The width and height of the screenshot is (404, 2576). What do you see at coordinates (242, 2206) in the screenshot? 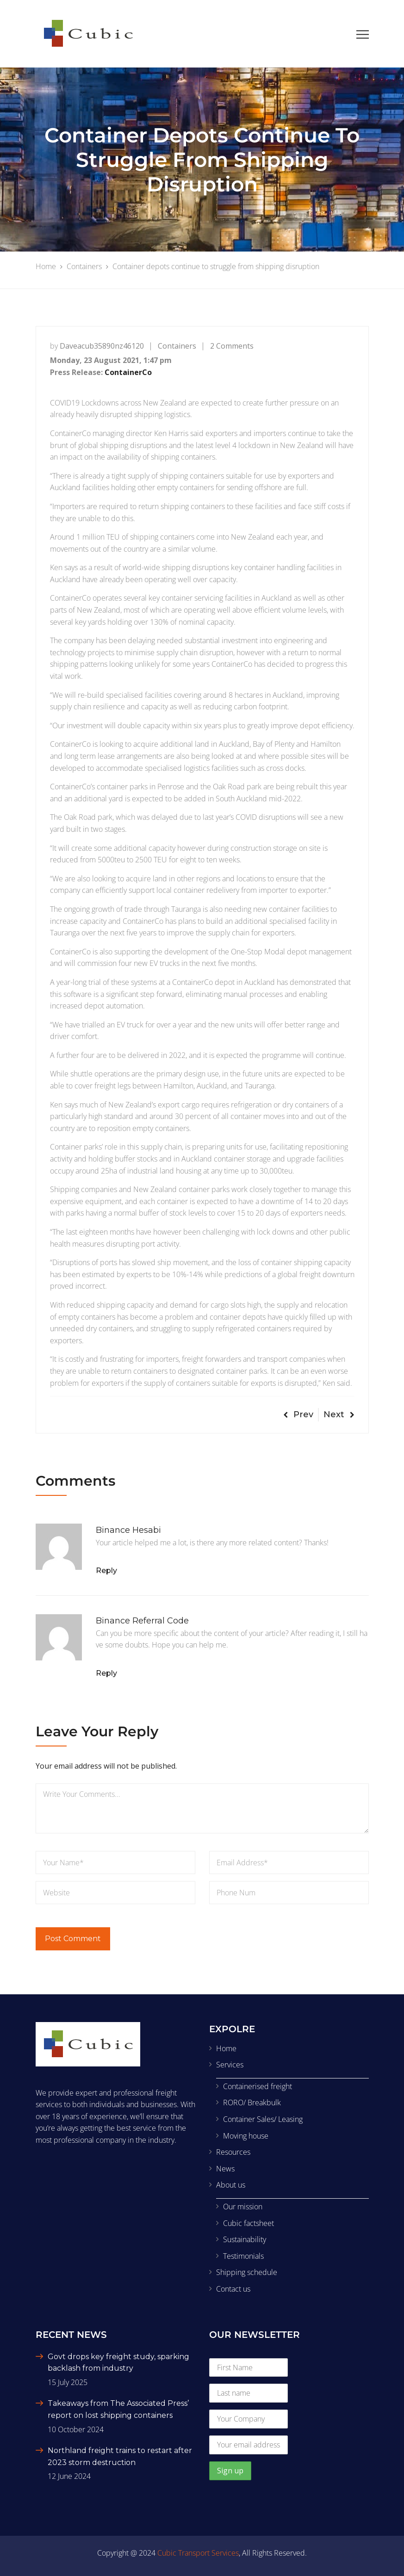
I see `Our mission` at bounding box center [242, 2206].